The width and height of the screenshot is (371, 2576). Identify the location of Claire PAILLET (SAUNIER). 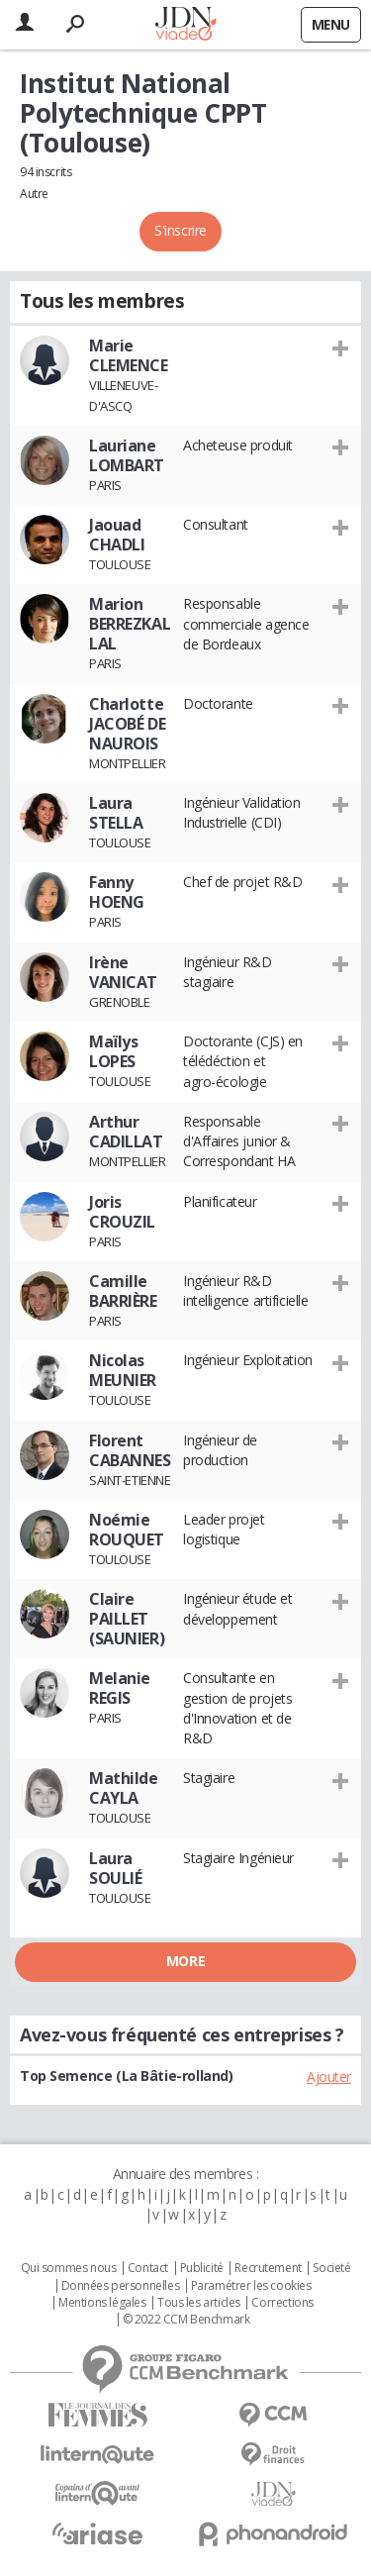
(126, 1618).